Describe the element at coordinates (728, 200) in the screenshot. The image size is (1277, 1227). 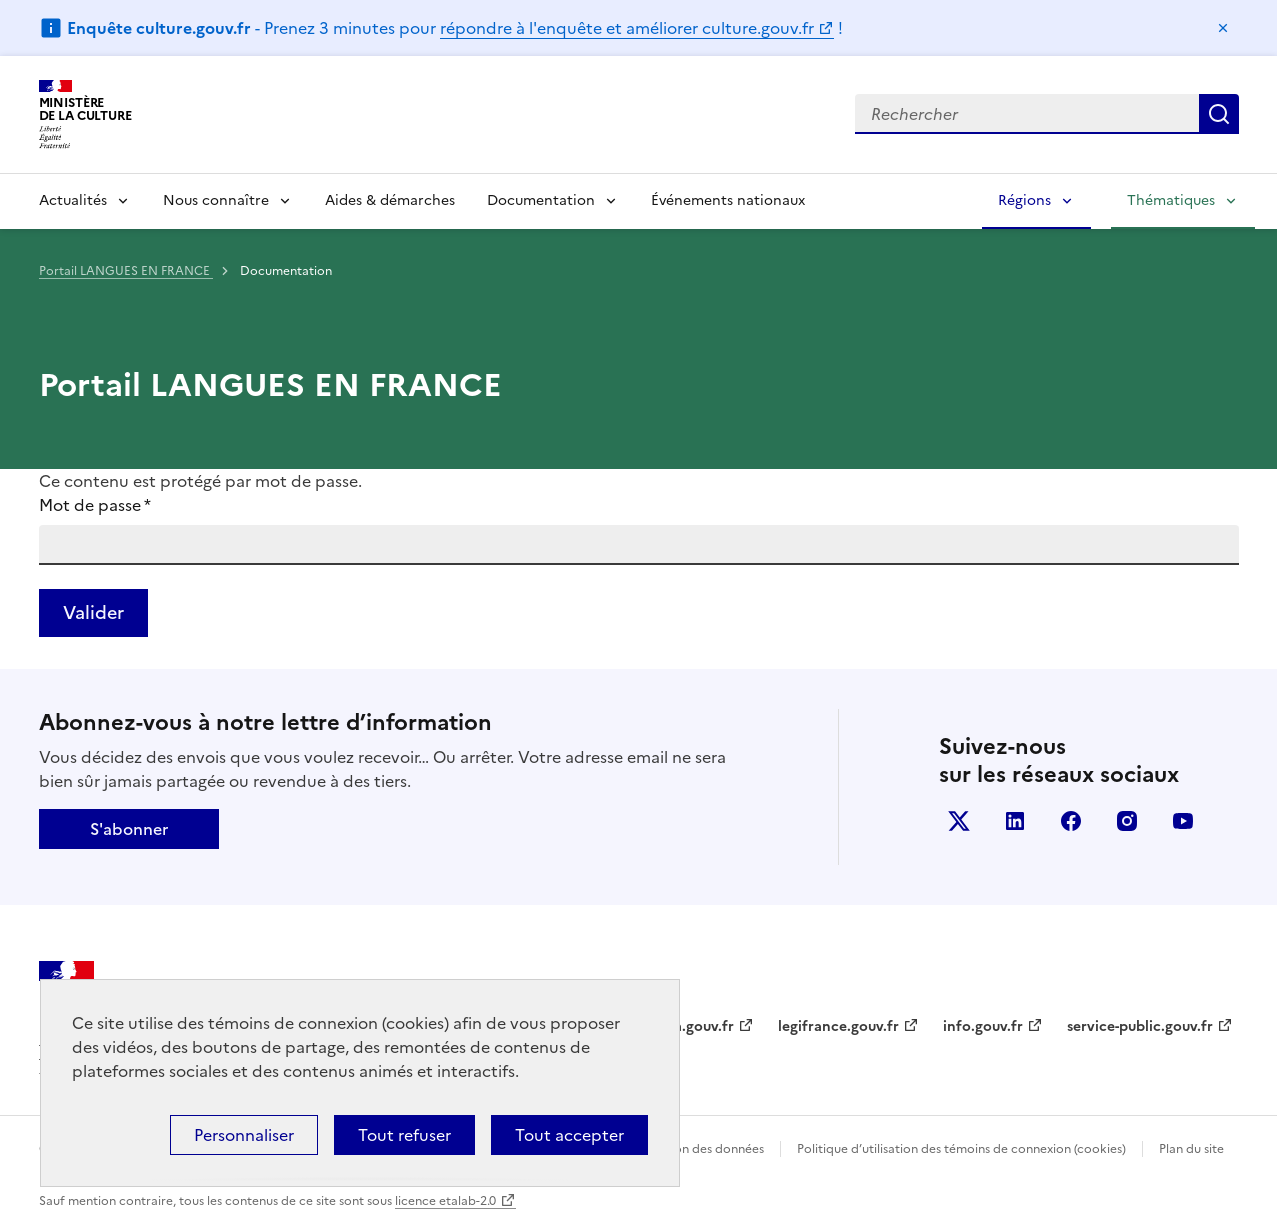
I see `Événements nationaux` at that location.